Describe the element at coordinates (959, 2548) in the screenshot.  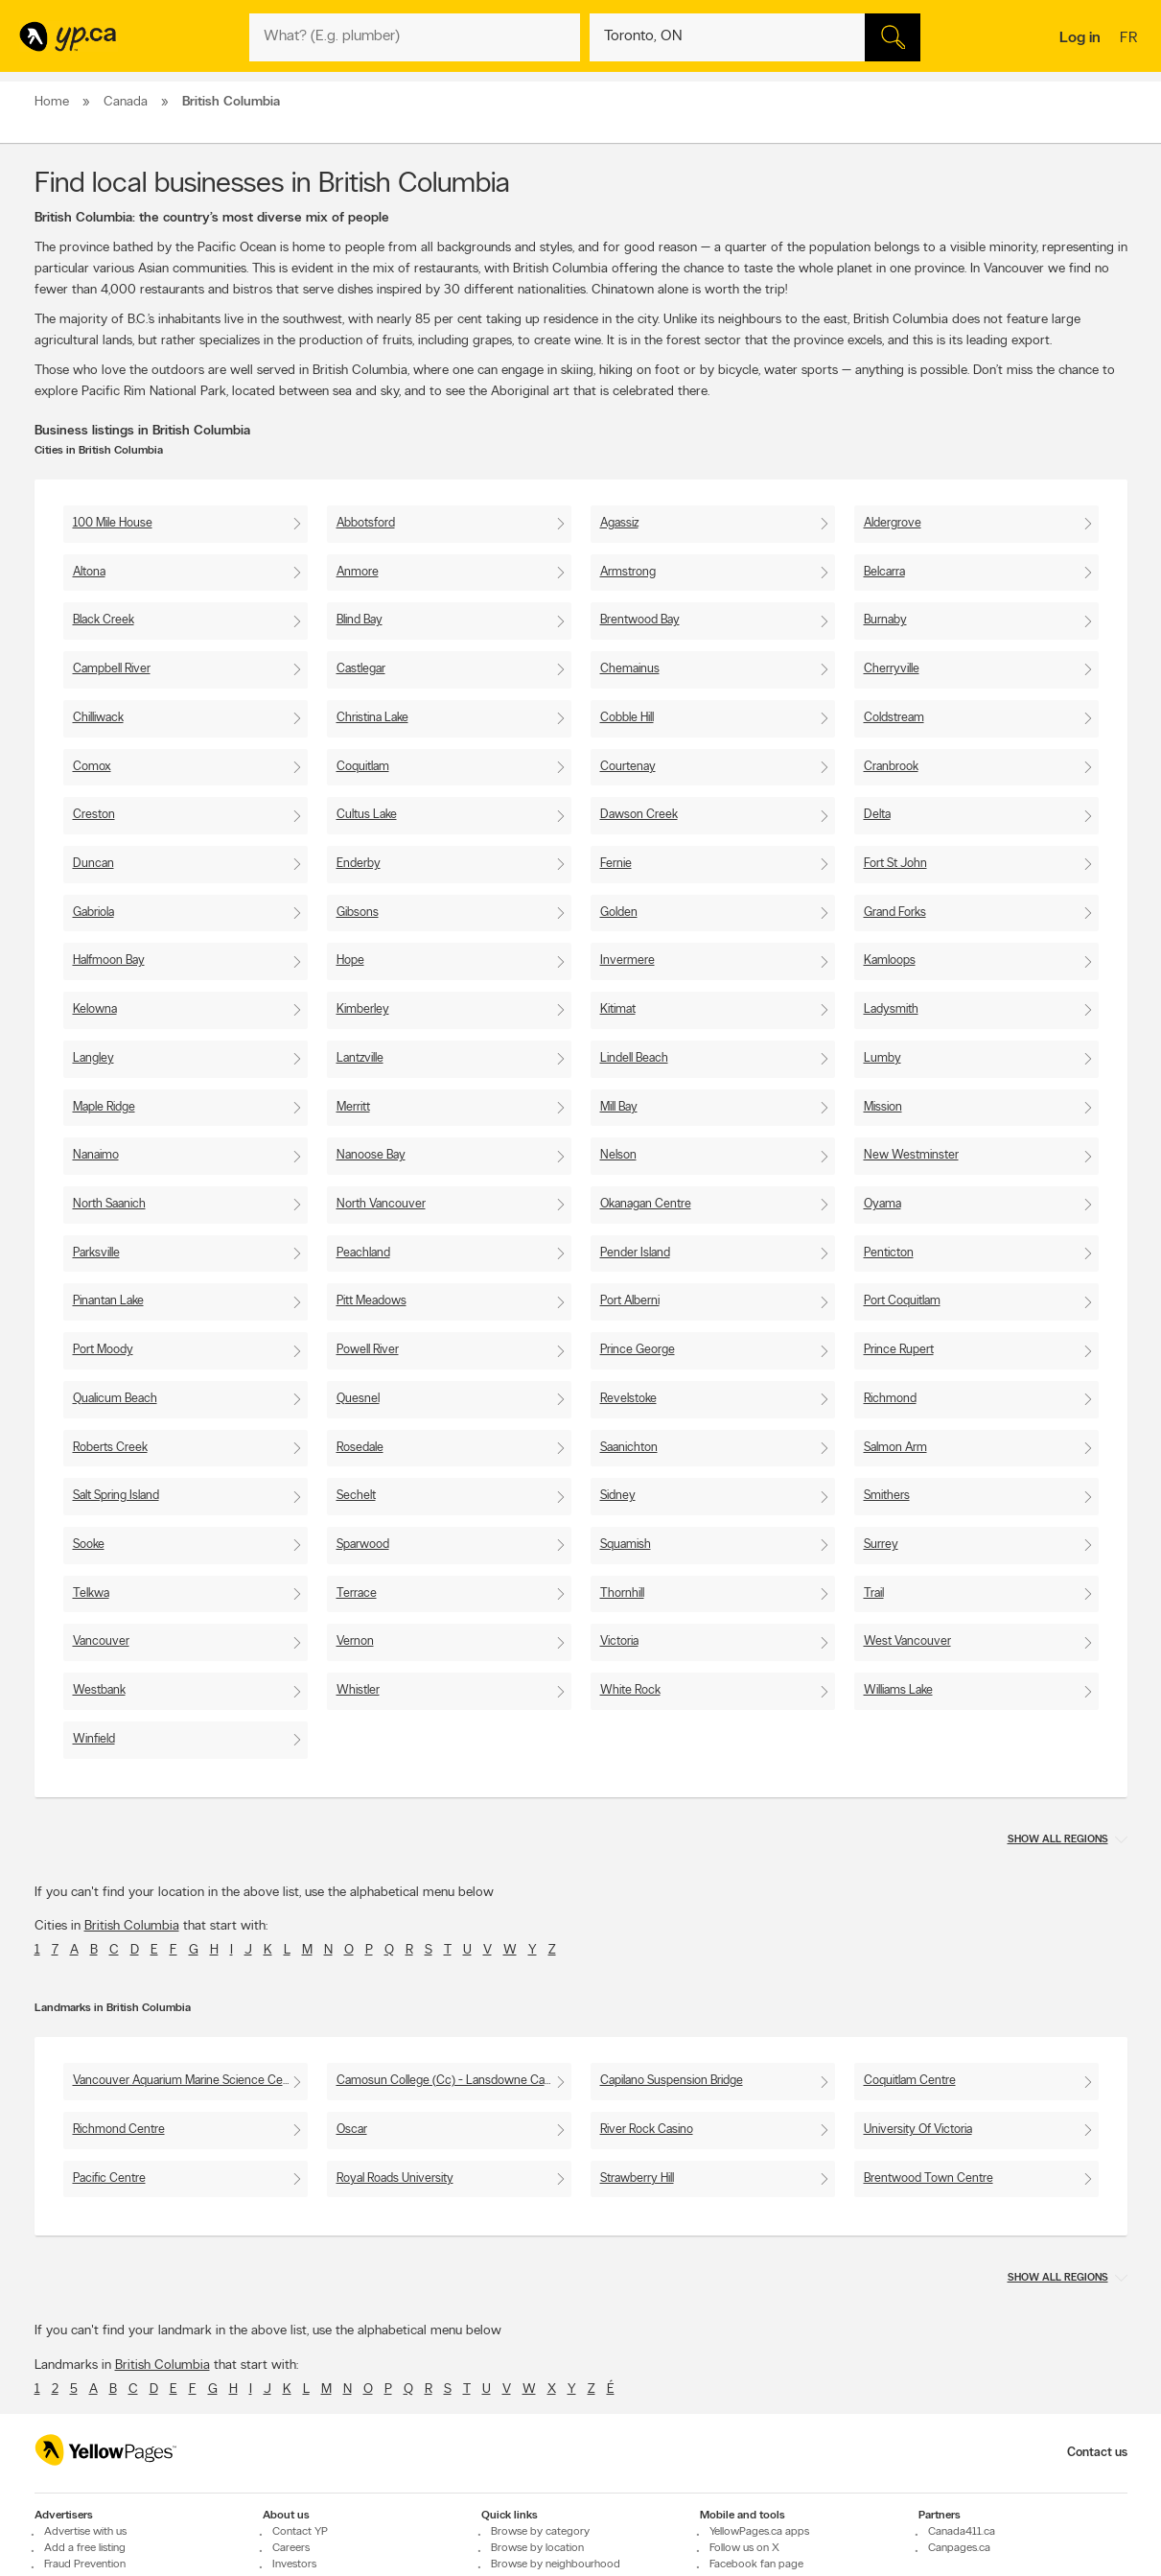
I see `Canpages.ca` at that location.